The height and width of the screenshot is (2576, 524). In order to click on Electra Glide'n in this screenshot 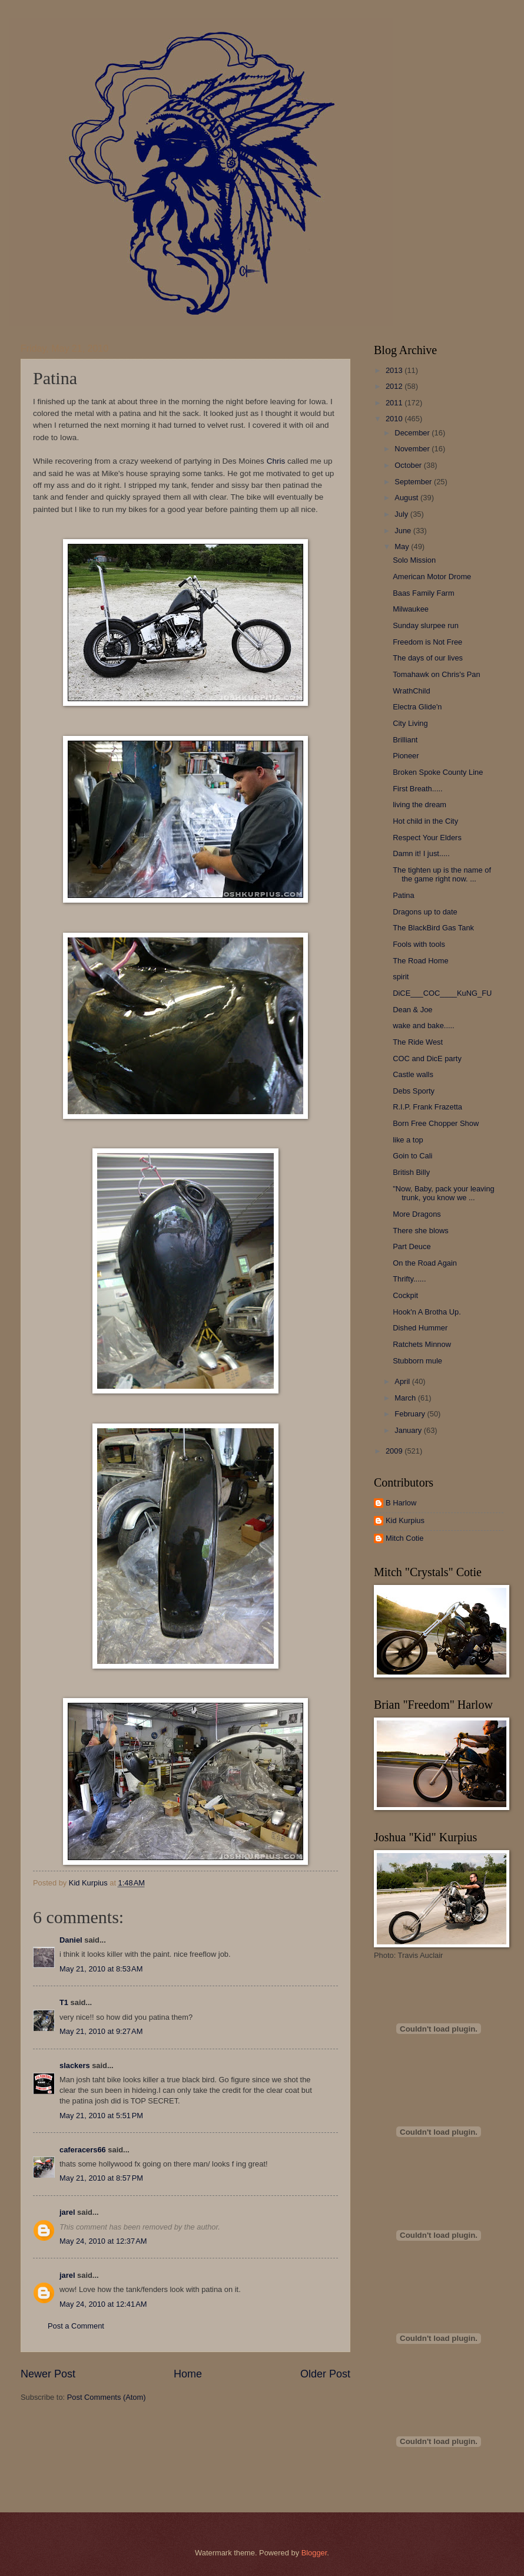, I will do `click(417, 706)`.